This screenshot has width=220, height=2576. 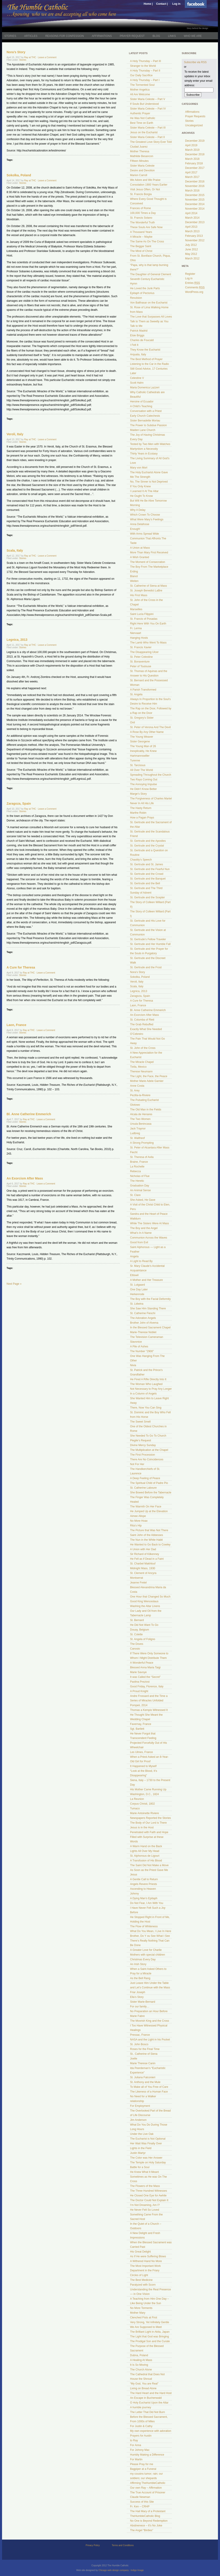 What do you see at coordinates (194, 292) in the screenshot?
I see `WordPress.org` at bounding box center [194, 292].